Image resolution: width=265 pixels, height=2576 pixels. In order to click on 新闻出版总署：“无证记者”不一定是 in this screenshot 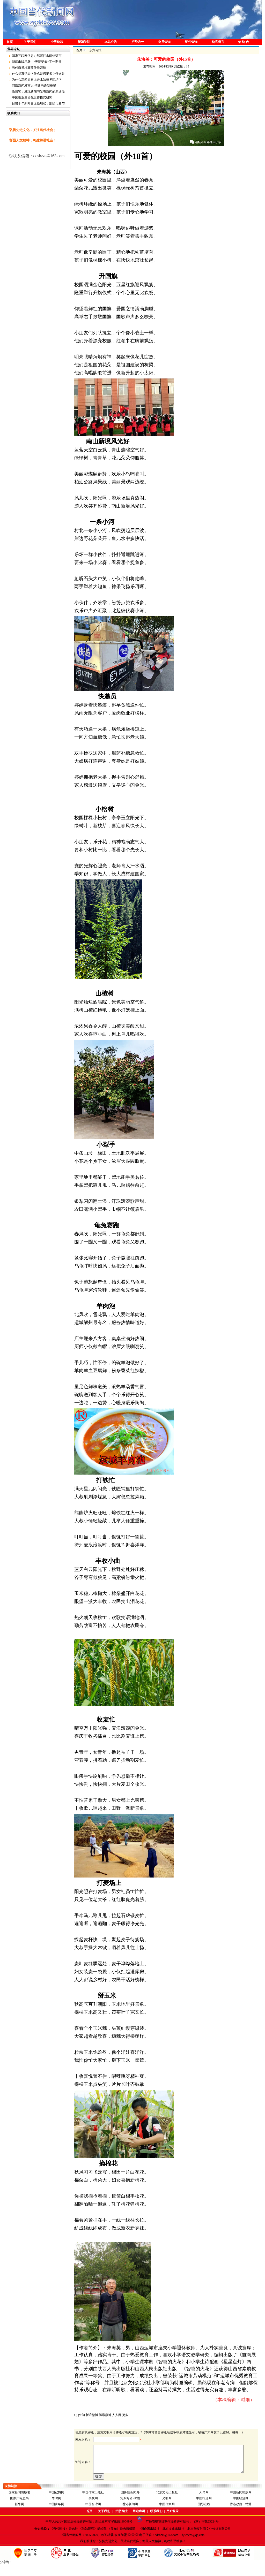, I will do `click(36, 62)`.